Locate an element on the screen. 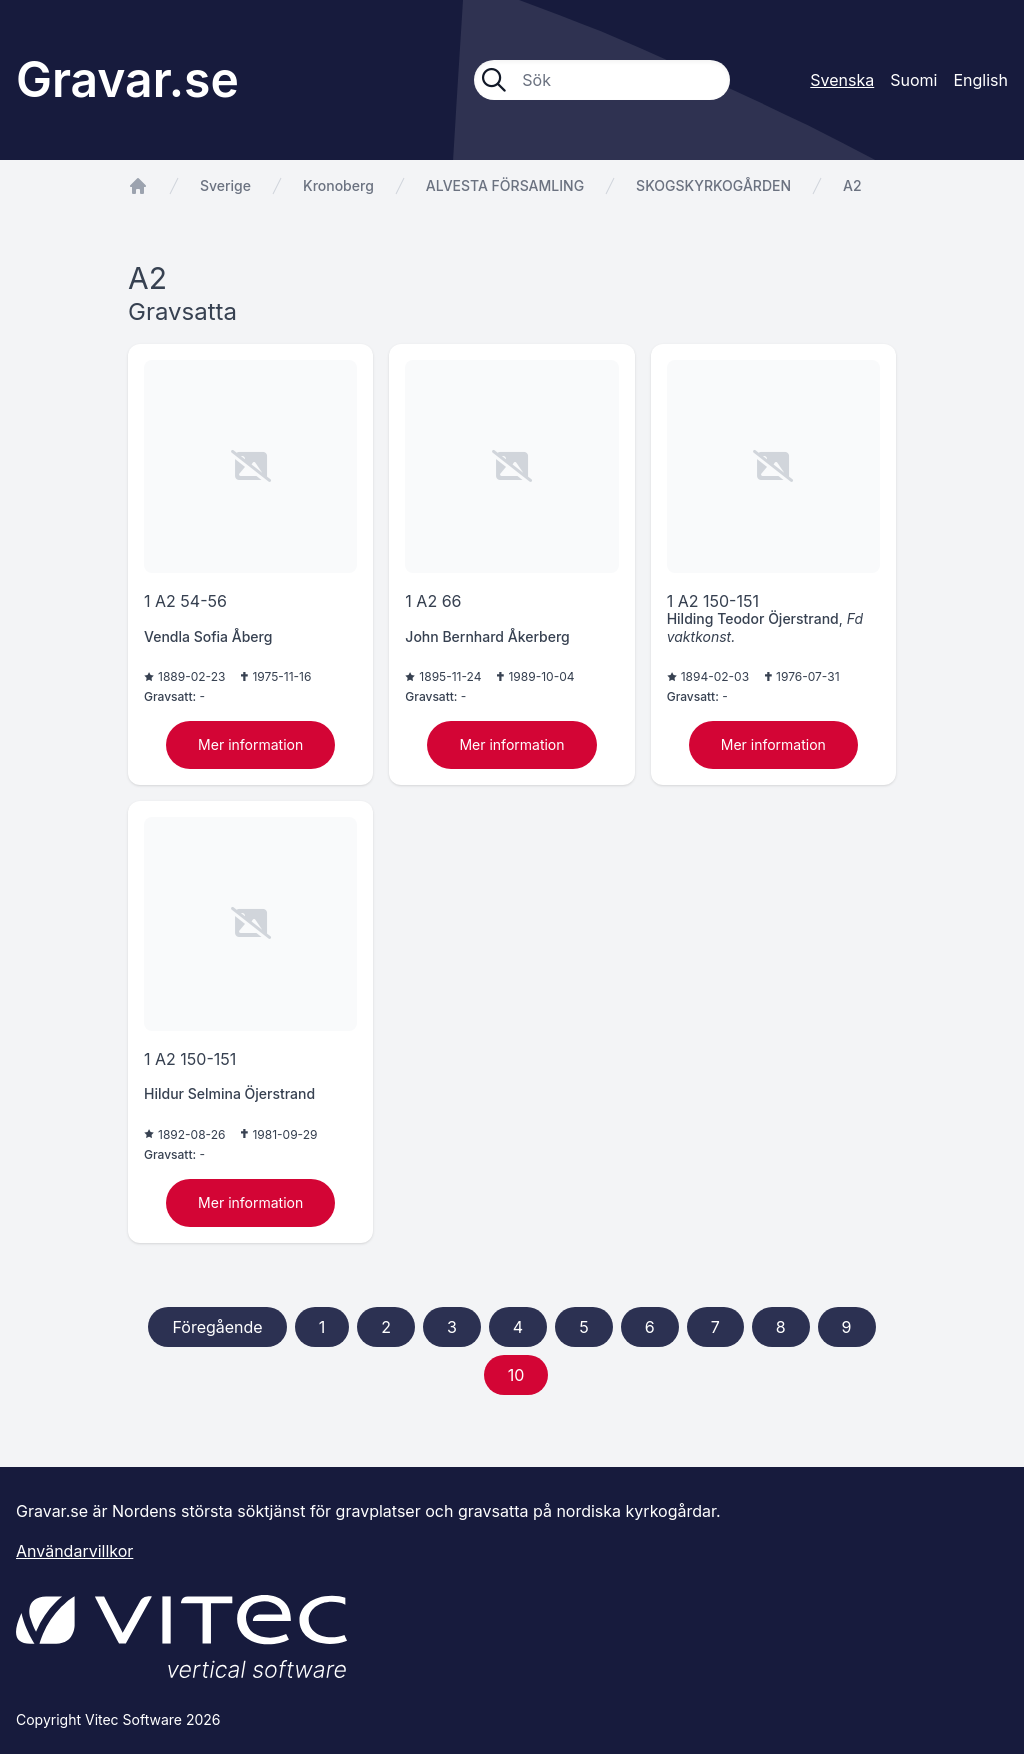  ALVESTA FÖRSAMLING is located at coordinates (505, 185).